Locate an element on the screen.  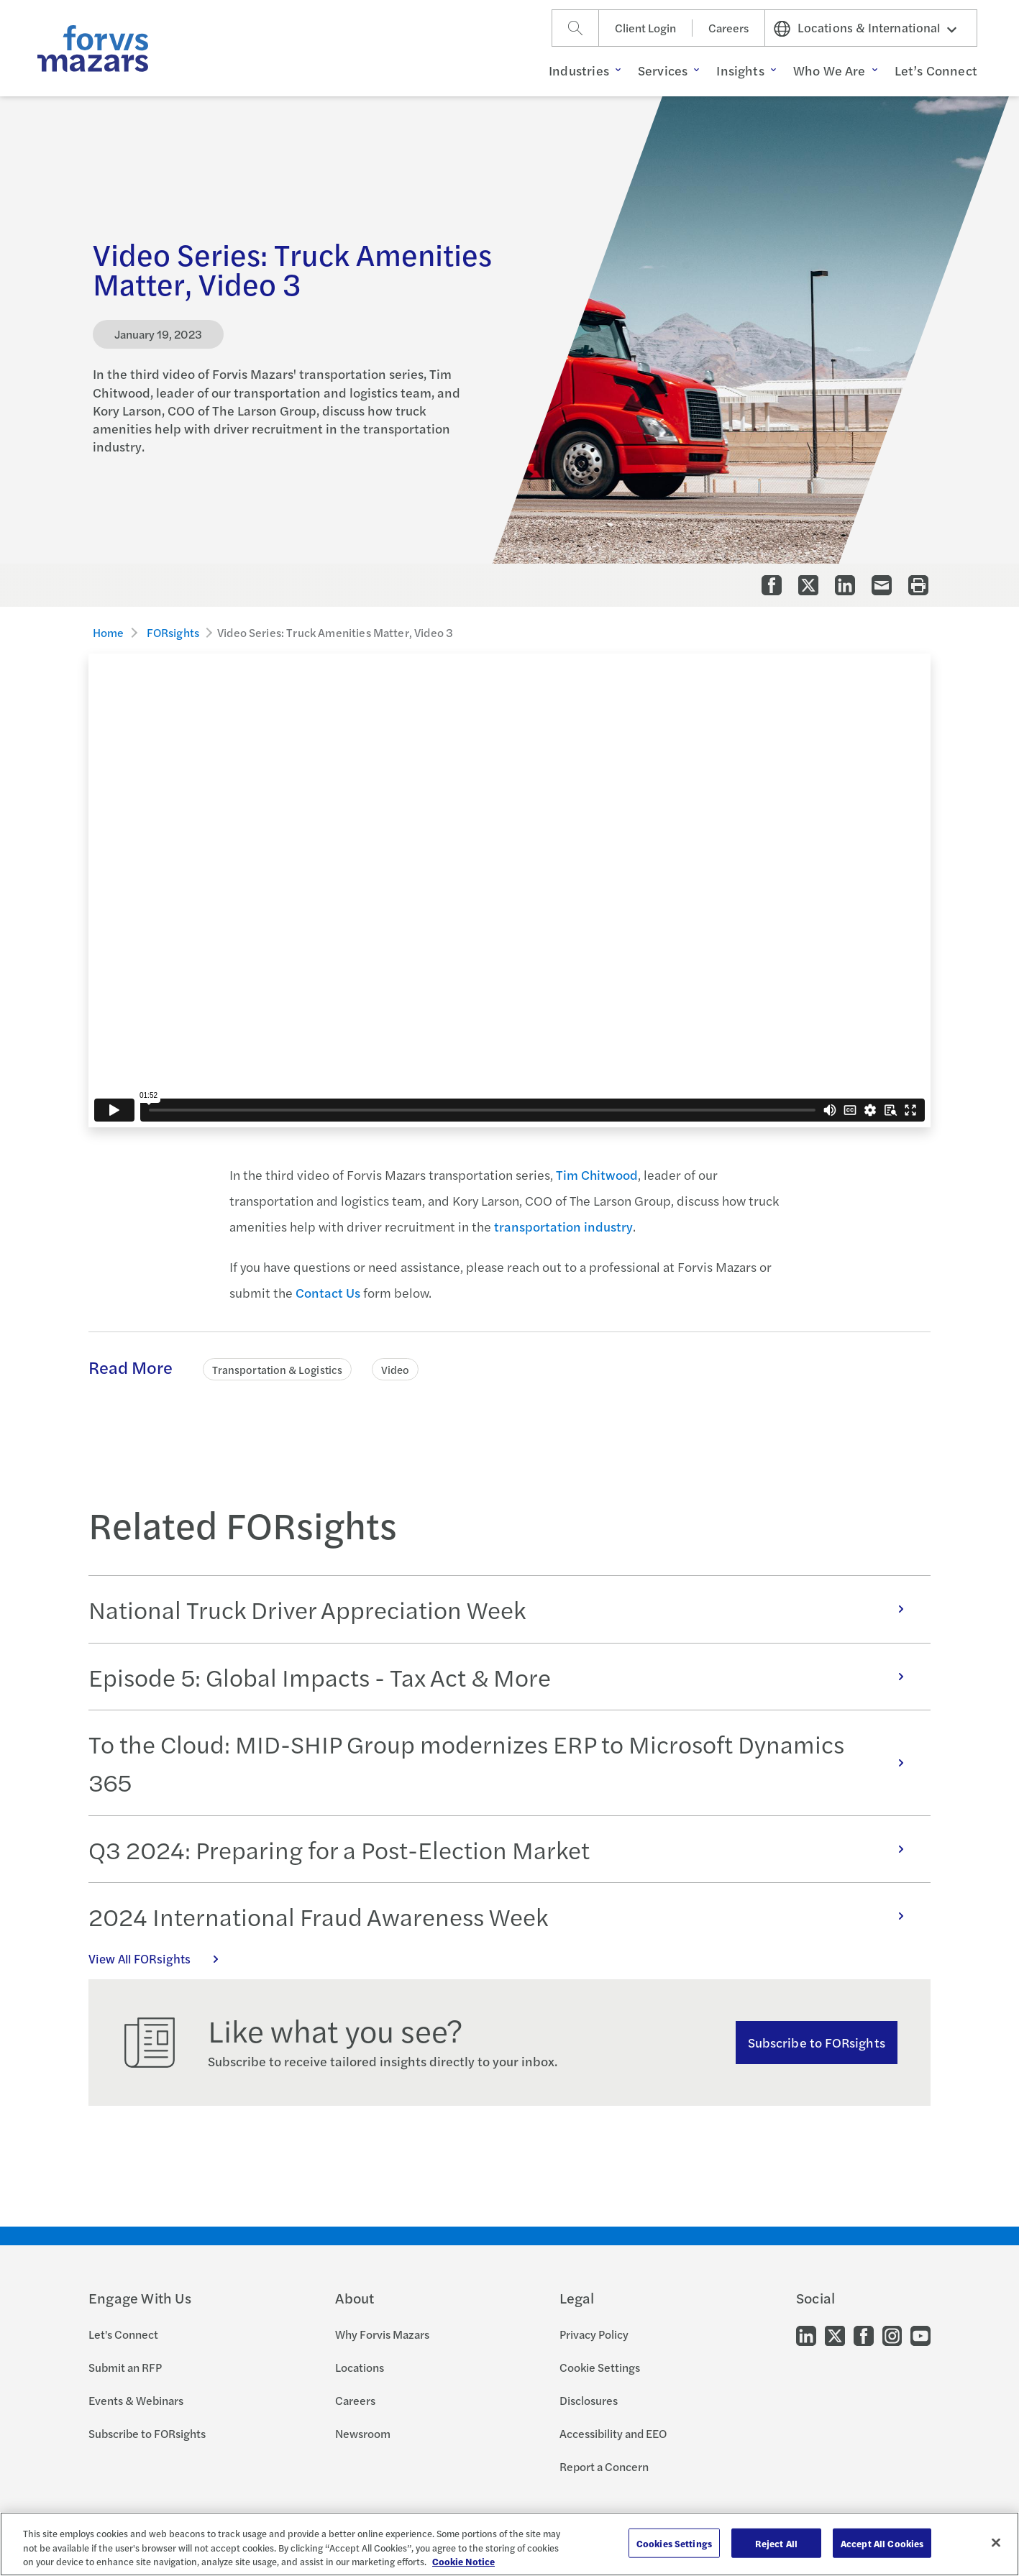
[Go to our LinkedIn] is located at coordinates (806, 2334).